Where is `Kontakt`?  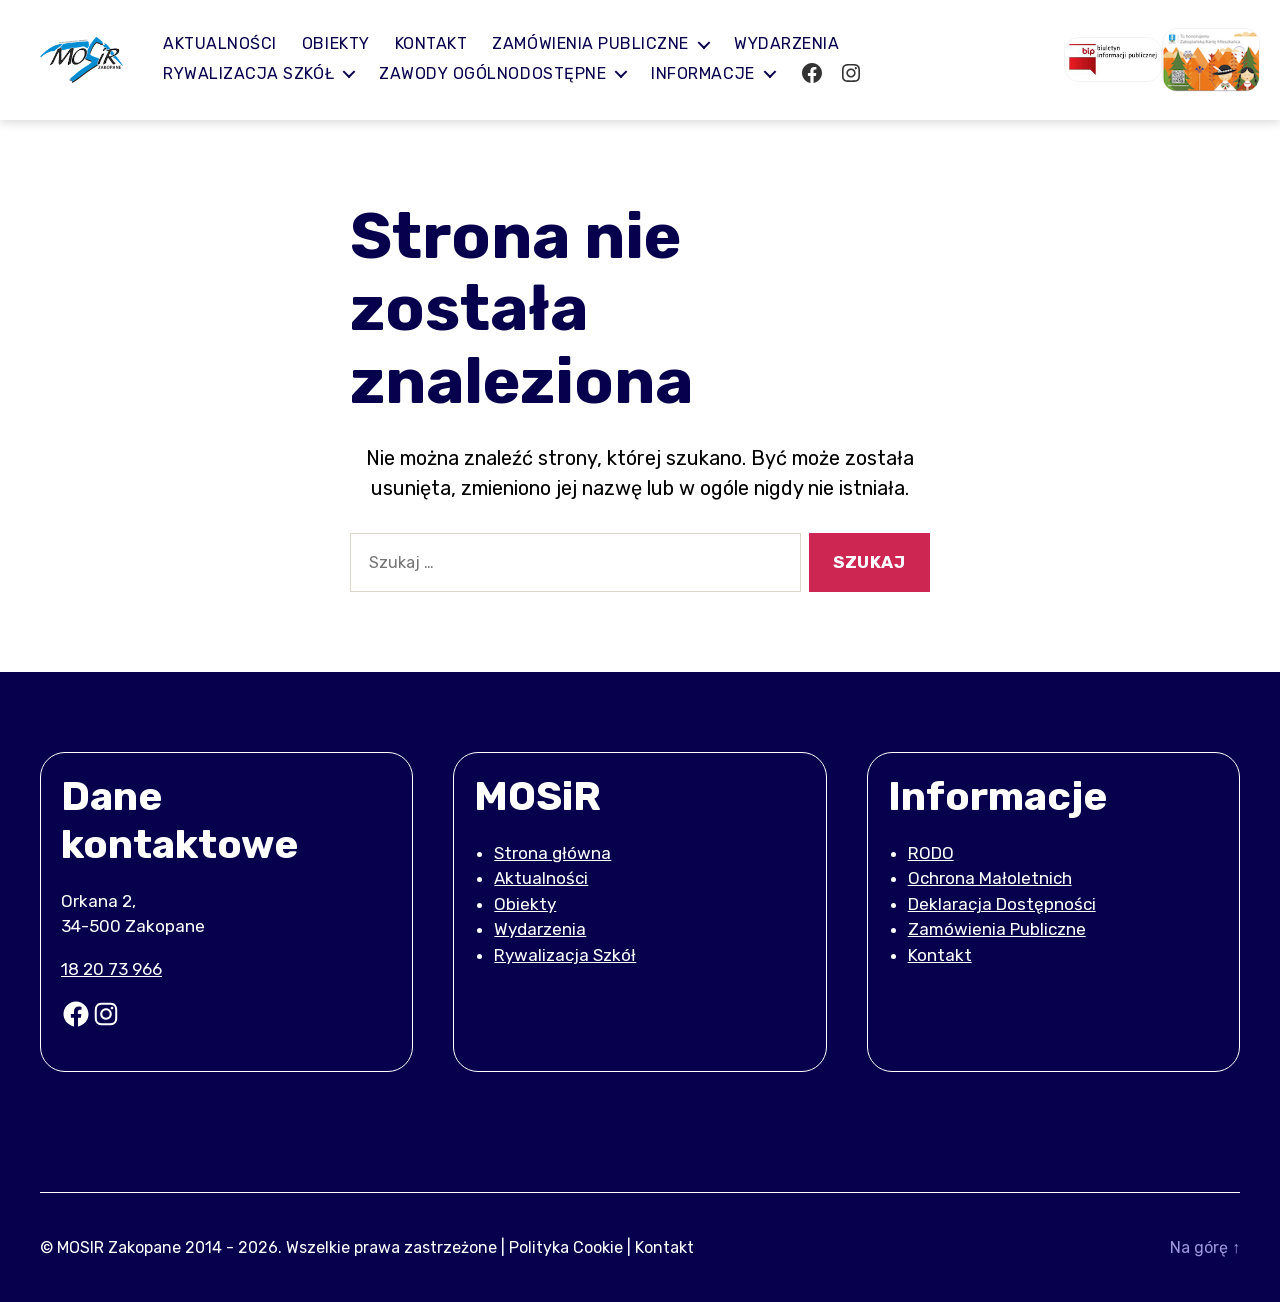 Kontakt is located at coordinates (445, 43).